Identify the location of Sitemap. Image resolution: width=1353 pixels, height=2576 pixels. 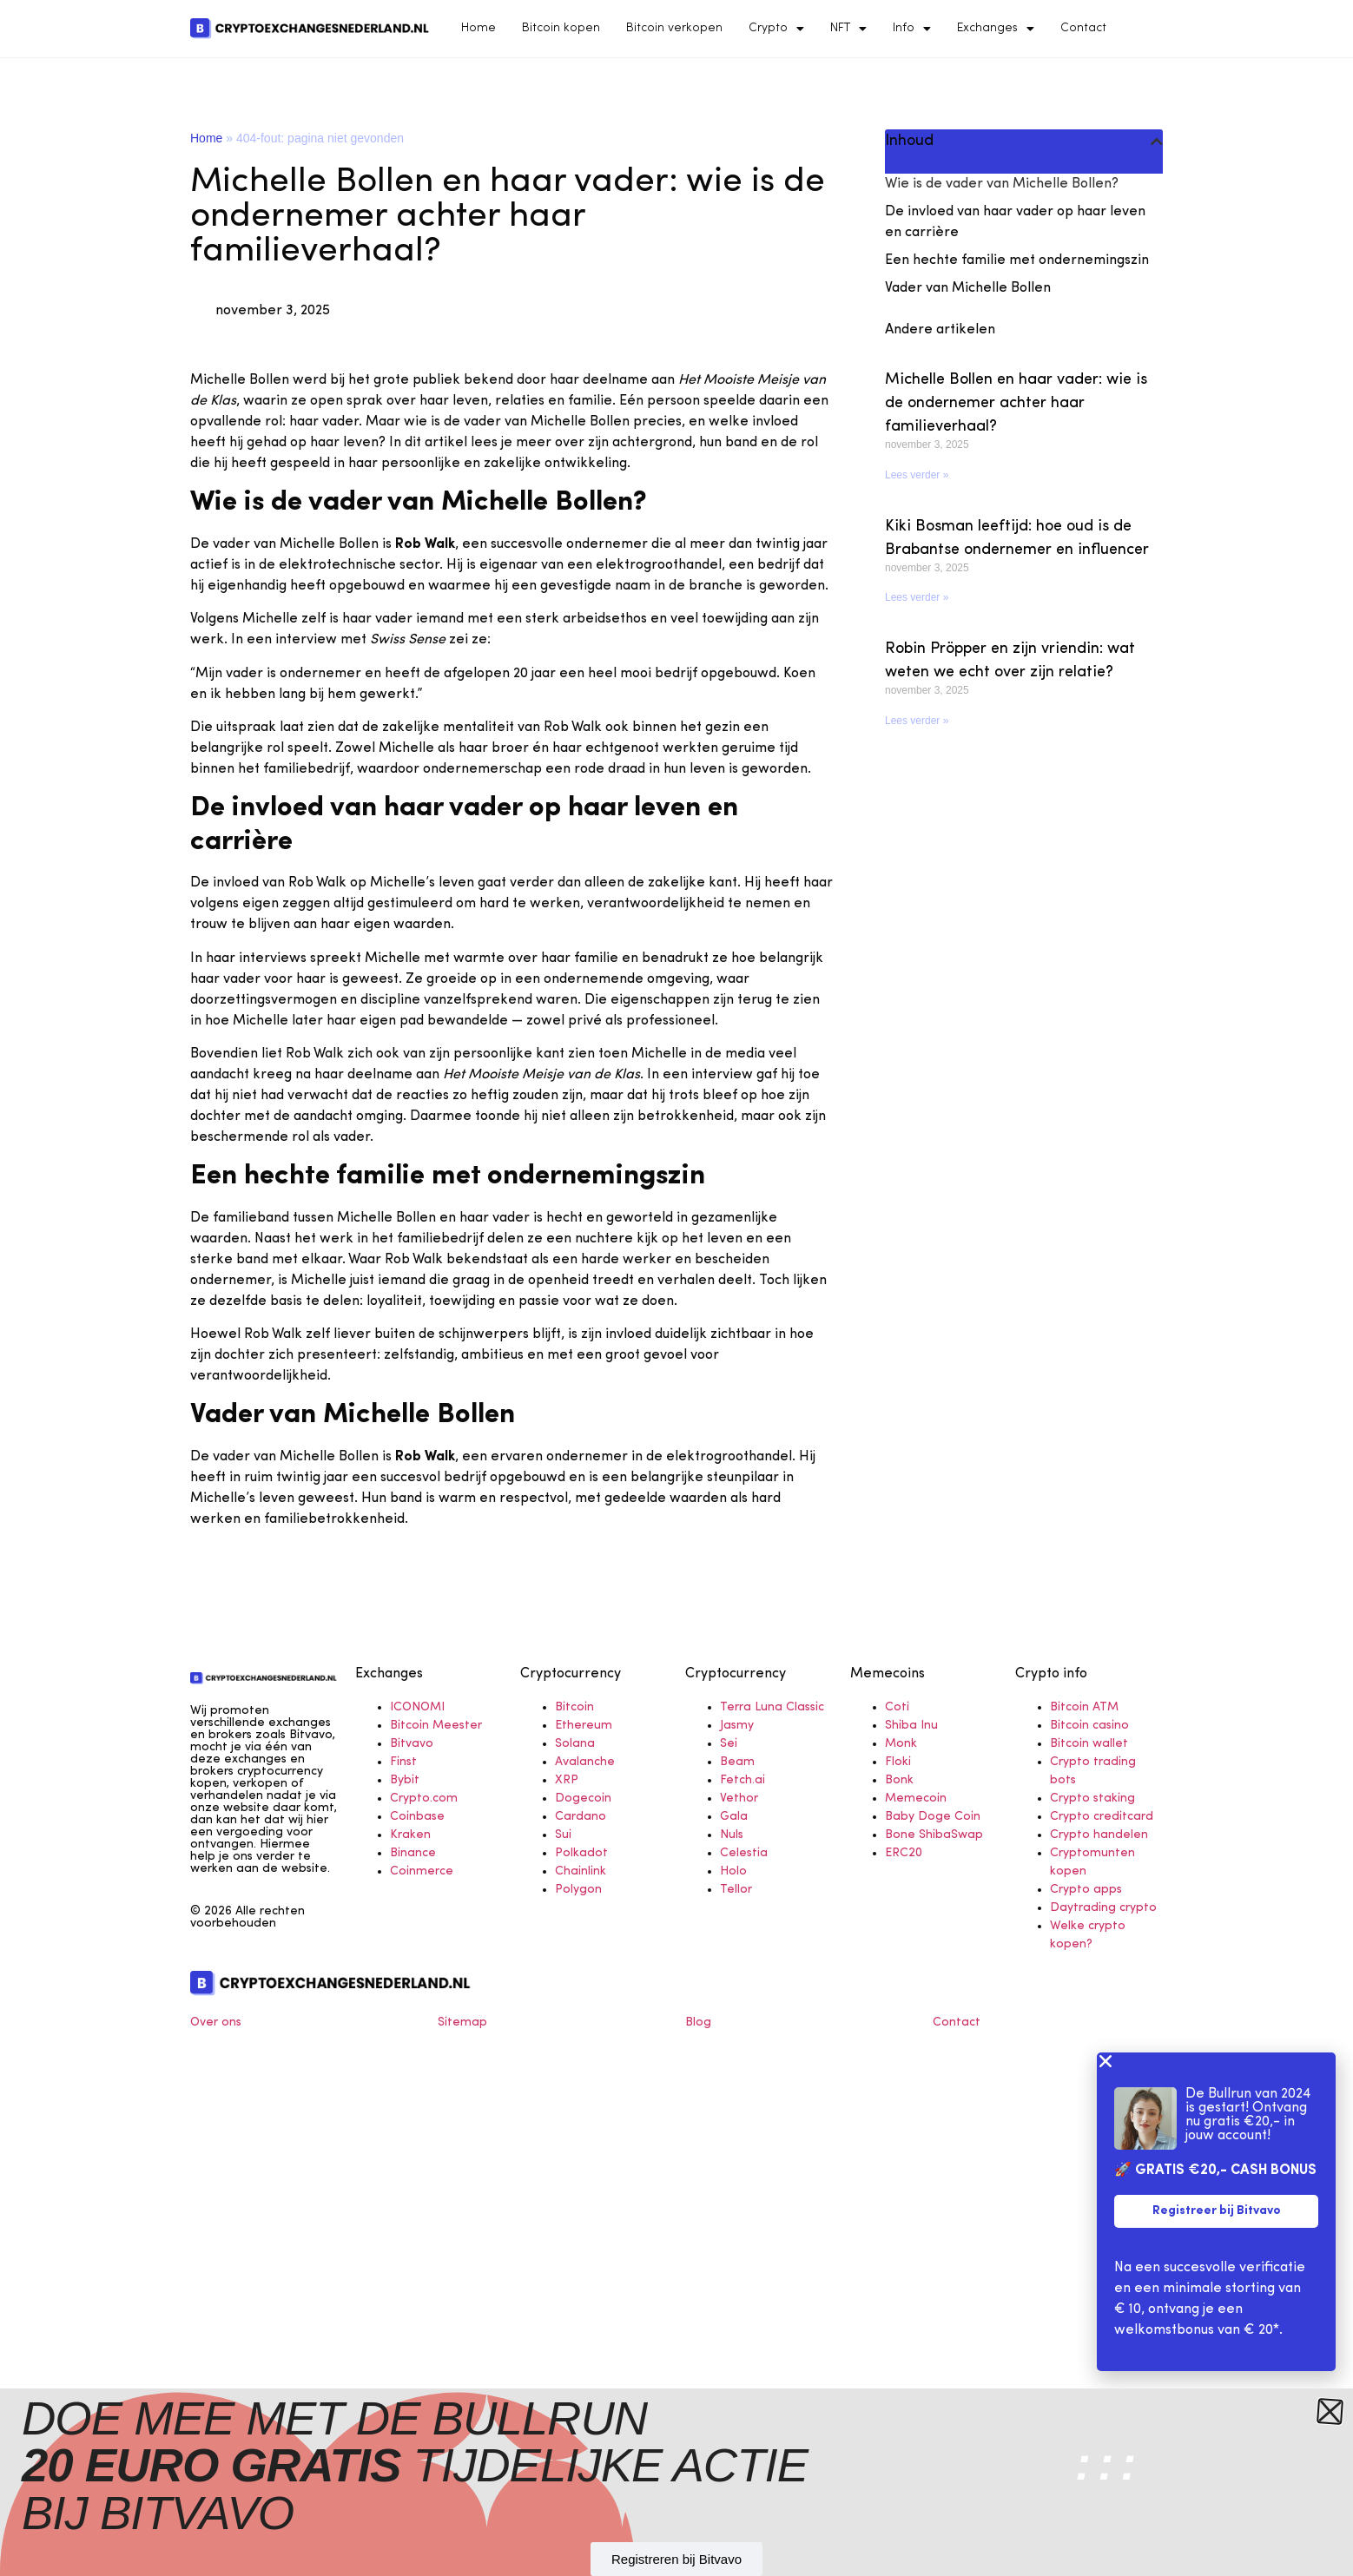
(462, 2022).